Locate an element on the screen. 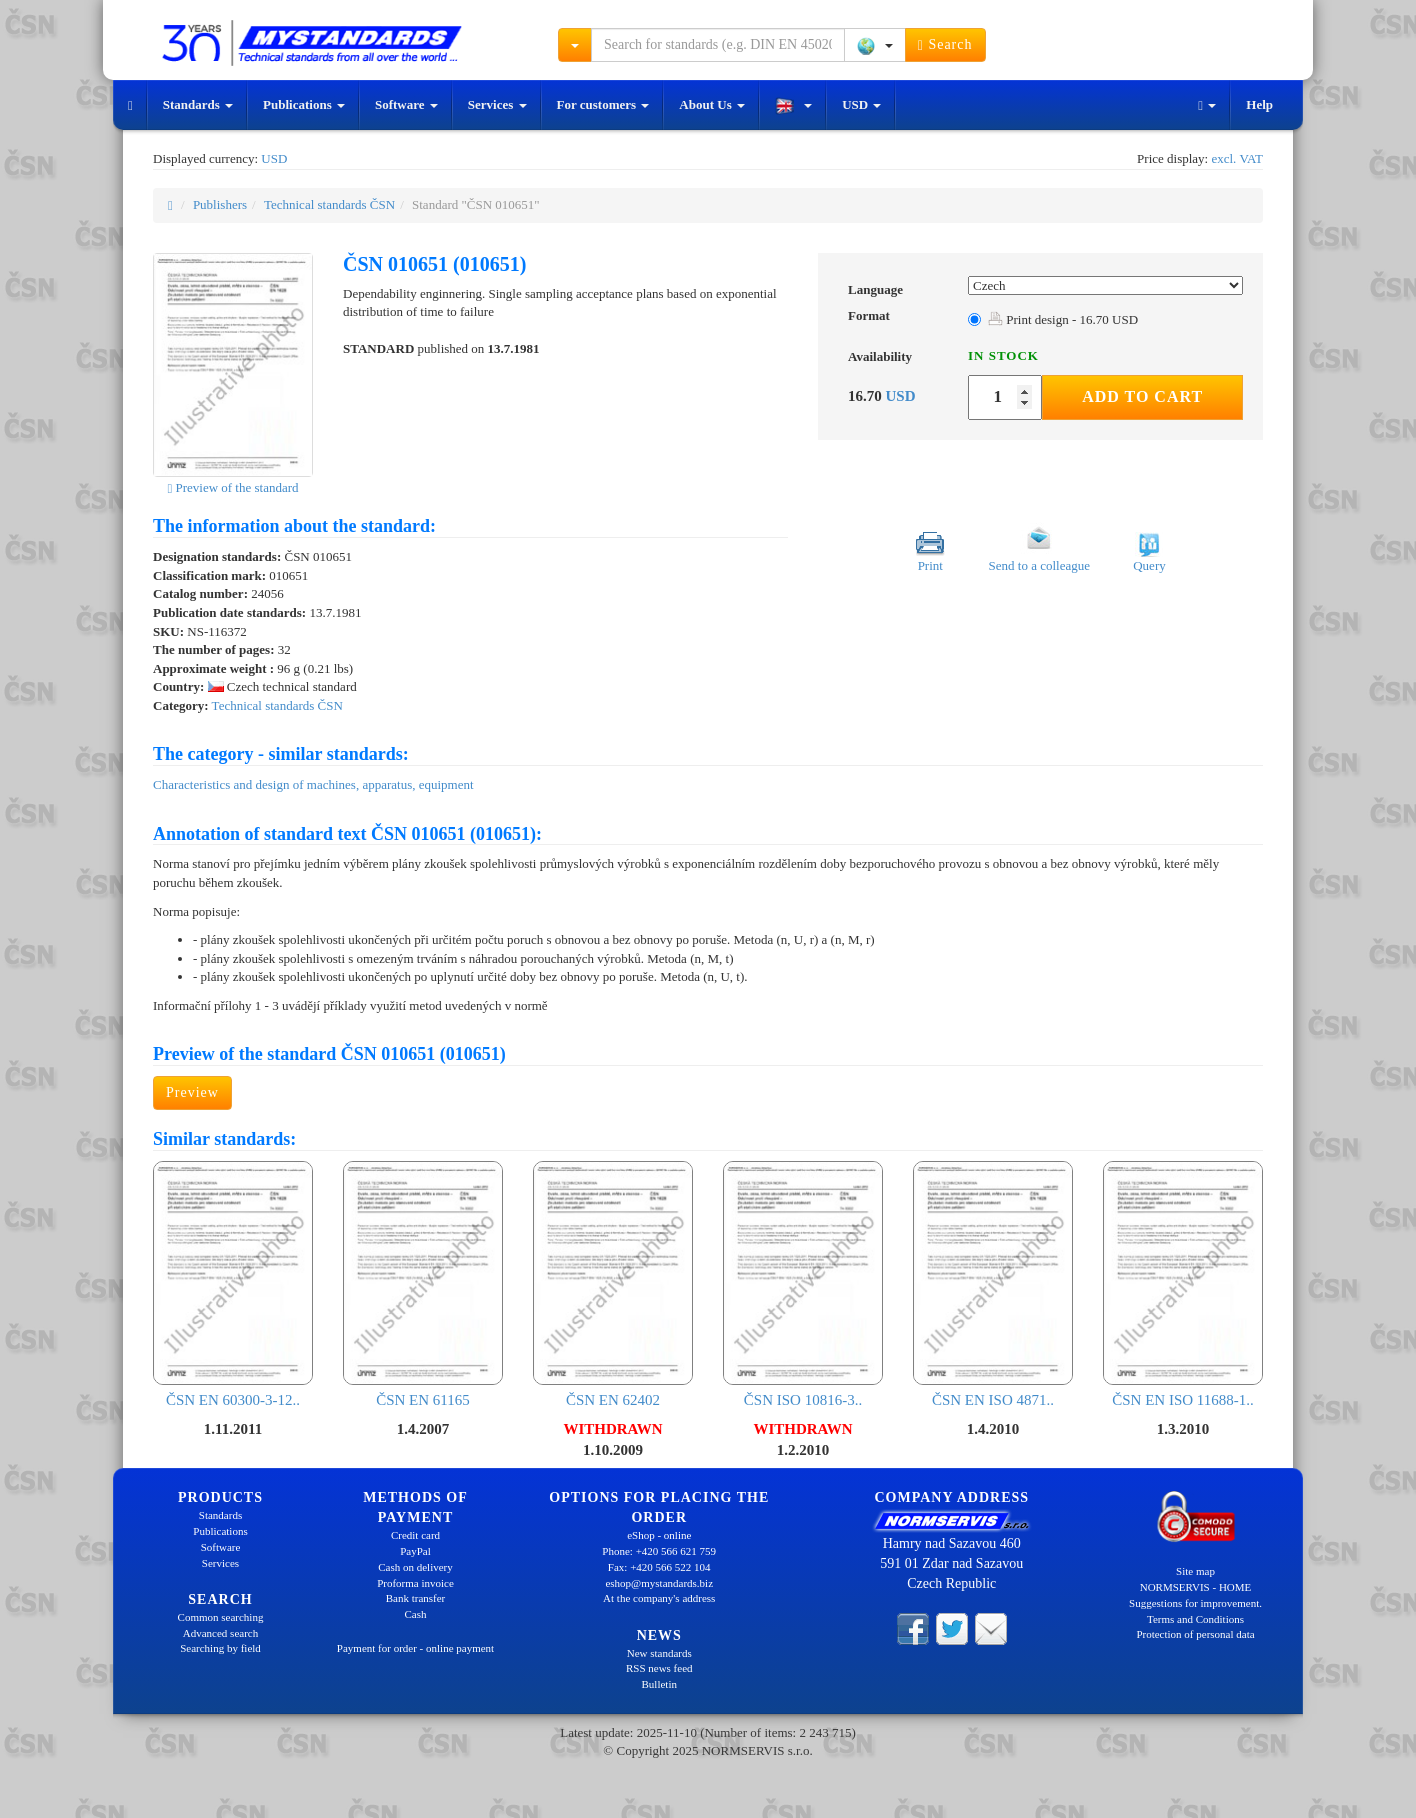 The width and height of the screenshot is (1416, 1818). ČSN EN ISO 11688-1.. is located at coordinates (1183, 1284).